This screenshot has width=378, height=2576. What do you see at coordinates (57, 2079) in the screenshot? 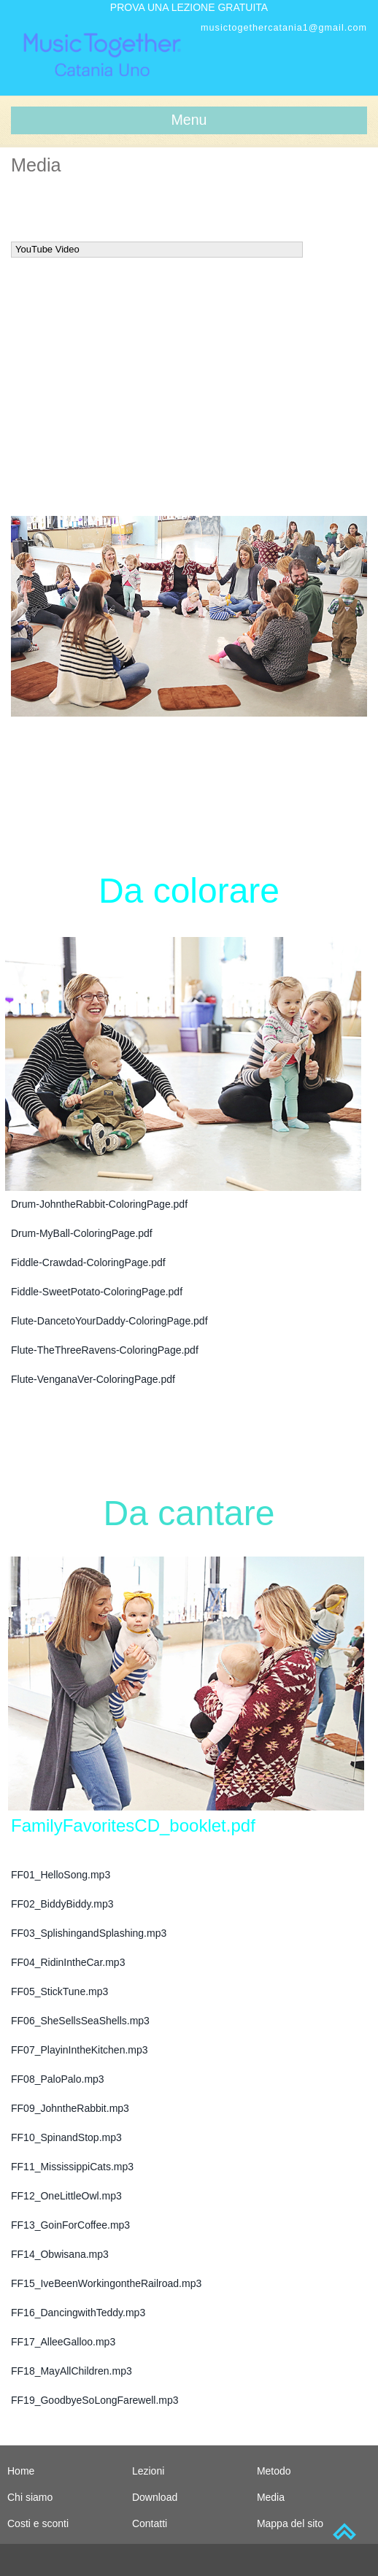
I see `FF08_PaloPalo.mp3` at bounding box center [57, 2079].